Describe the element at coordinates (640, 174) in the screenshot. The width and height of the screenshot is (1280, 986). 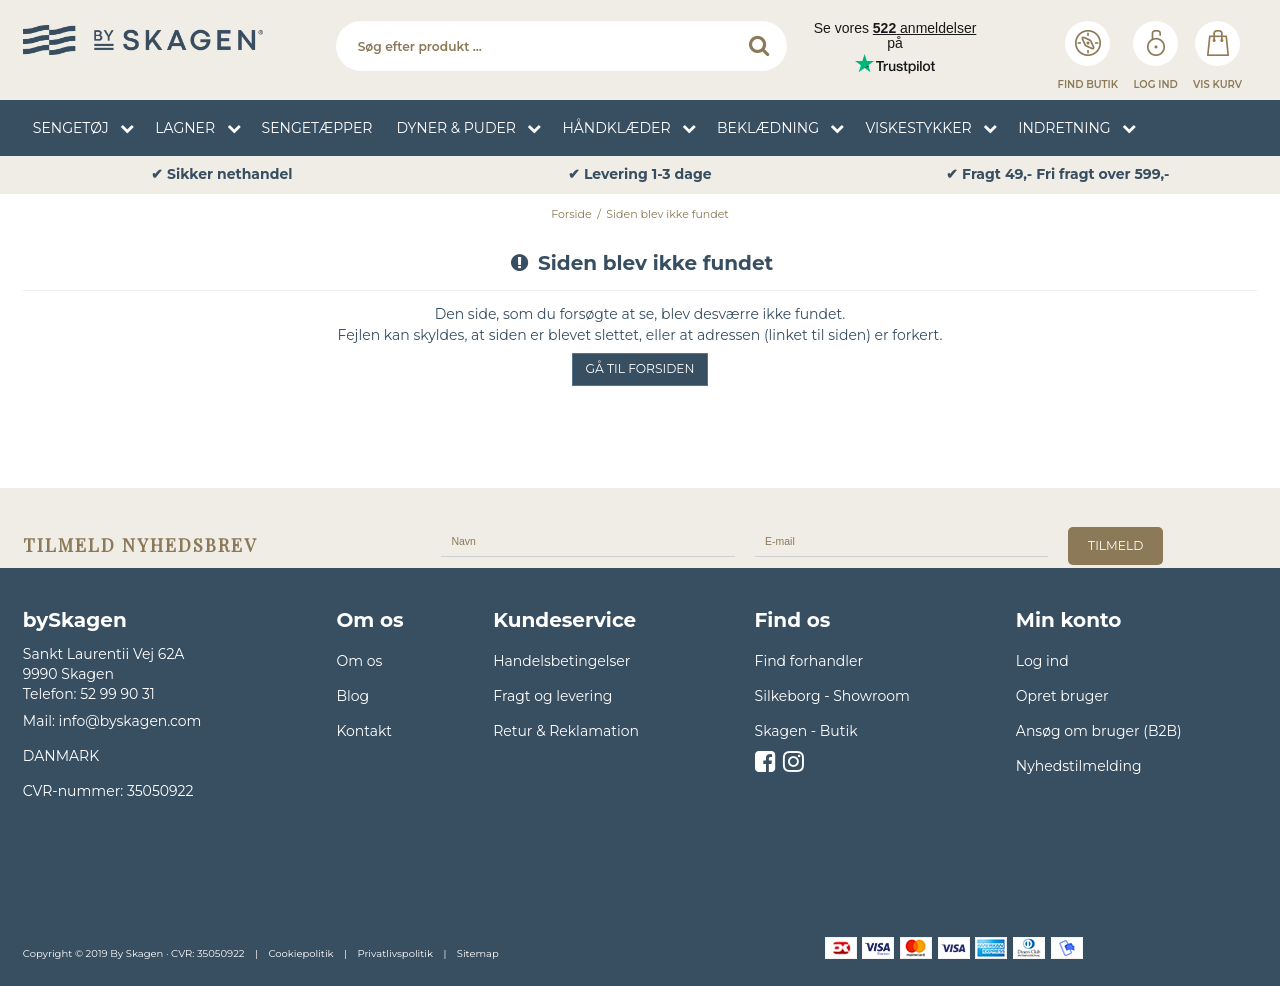
I see `✔ Levering 1-3 dage [option]` at that location.